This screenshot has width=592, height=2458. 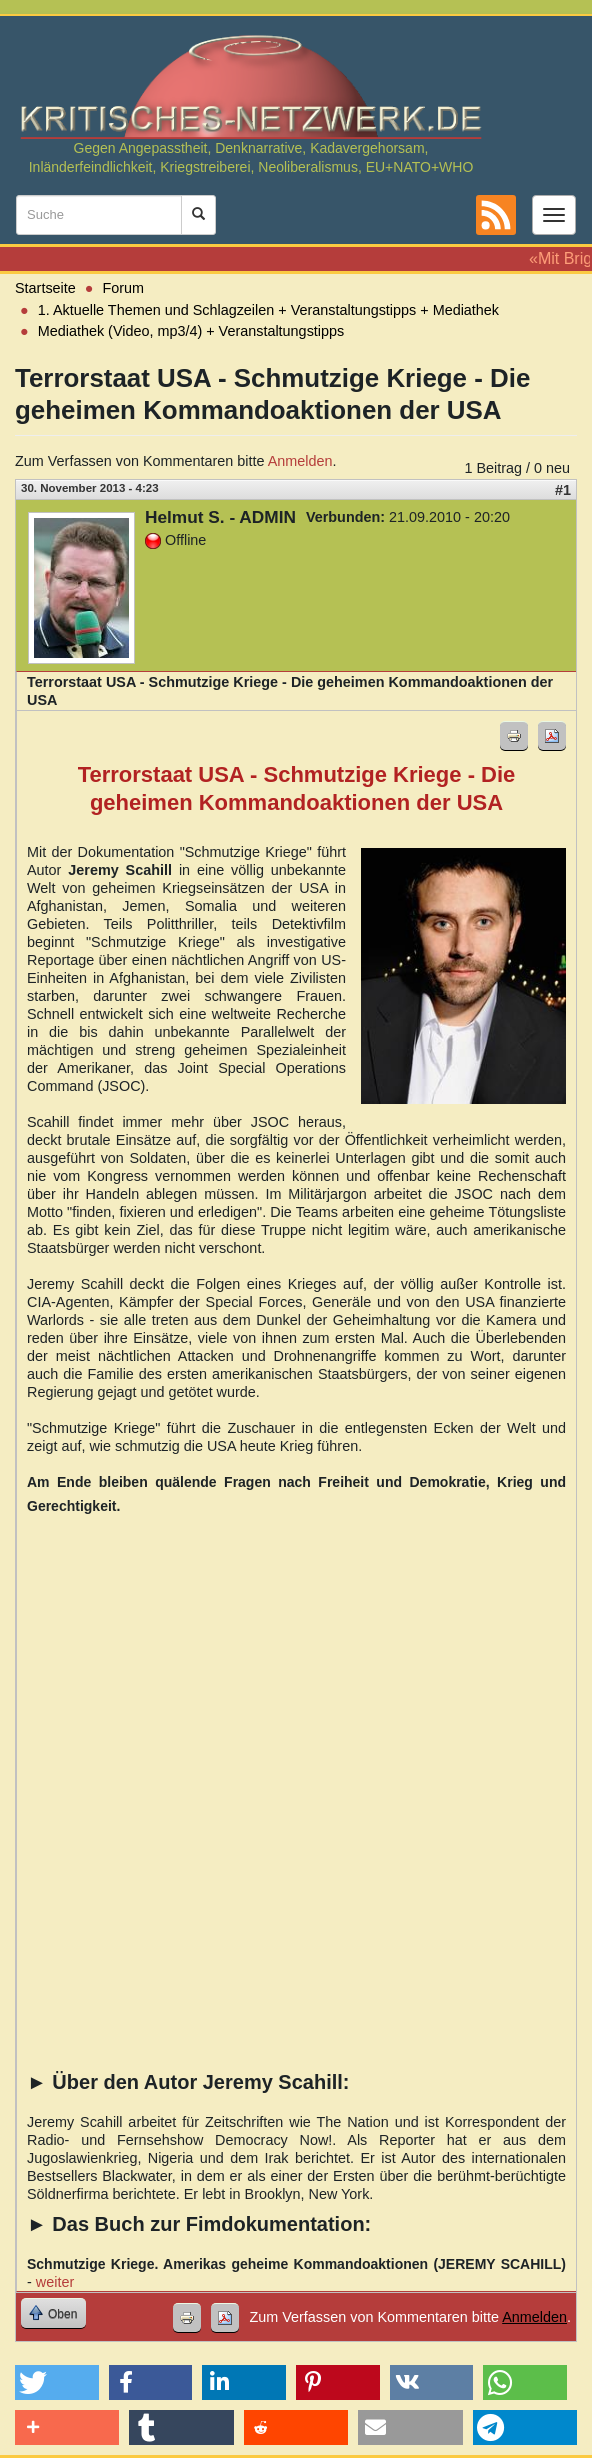 What do you see at coordinates (57, 2382) in the screenshot?
I see `[button]` at bounding box center [57, 2382].